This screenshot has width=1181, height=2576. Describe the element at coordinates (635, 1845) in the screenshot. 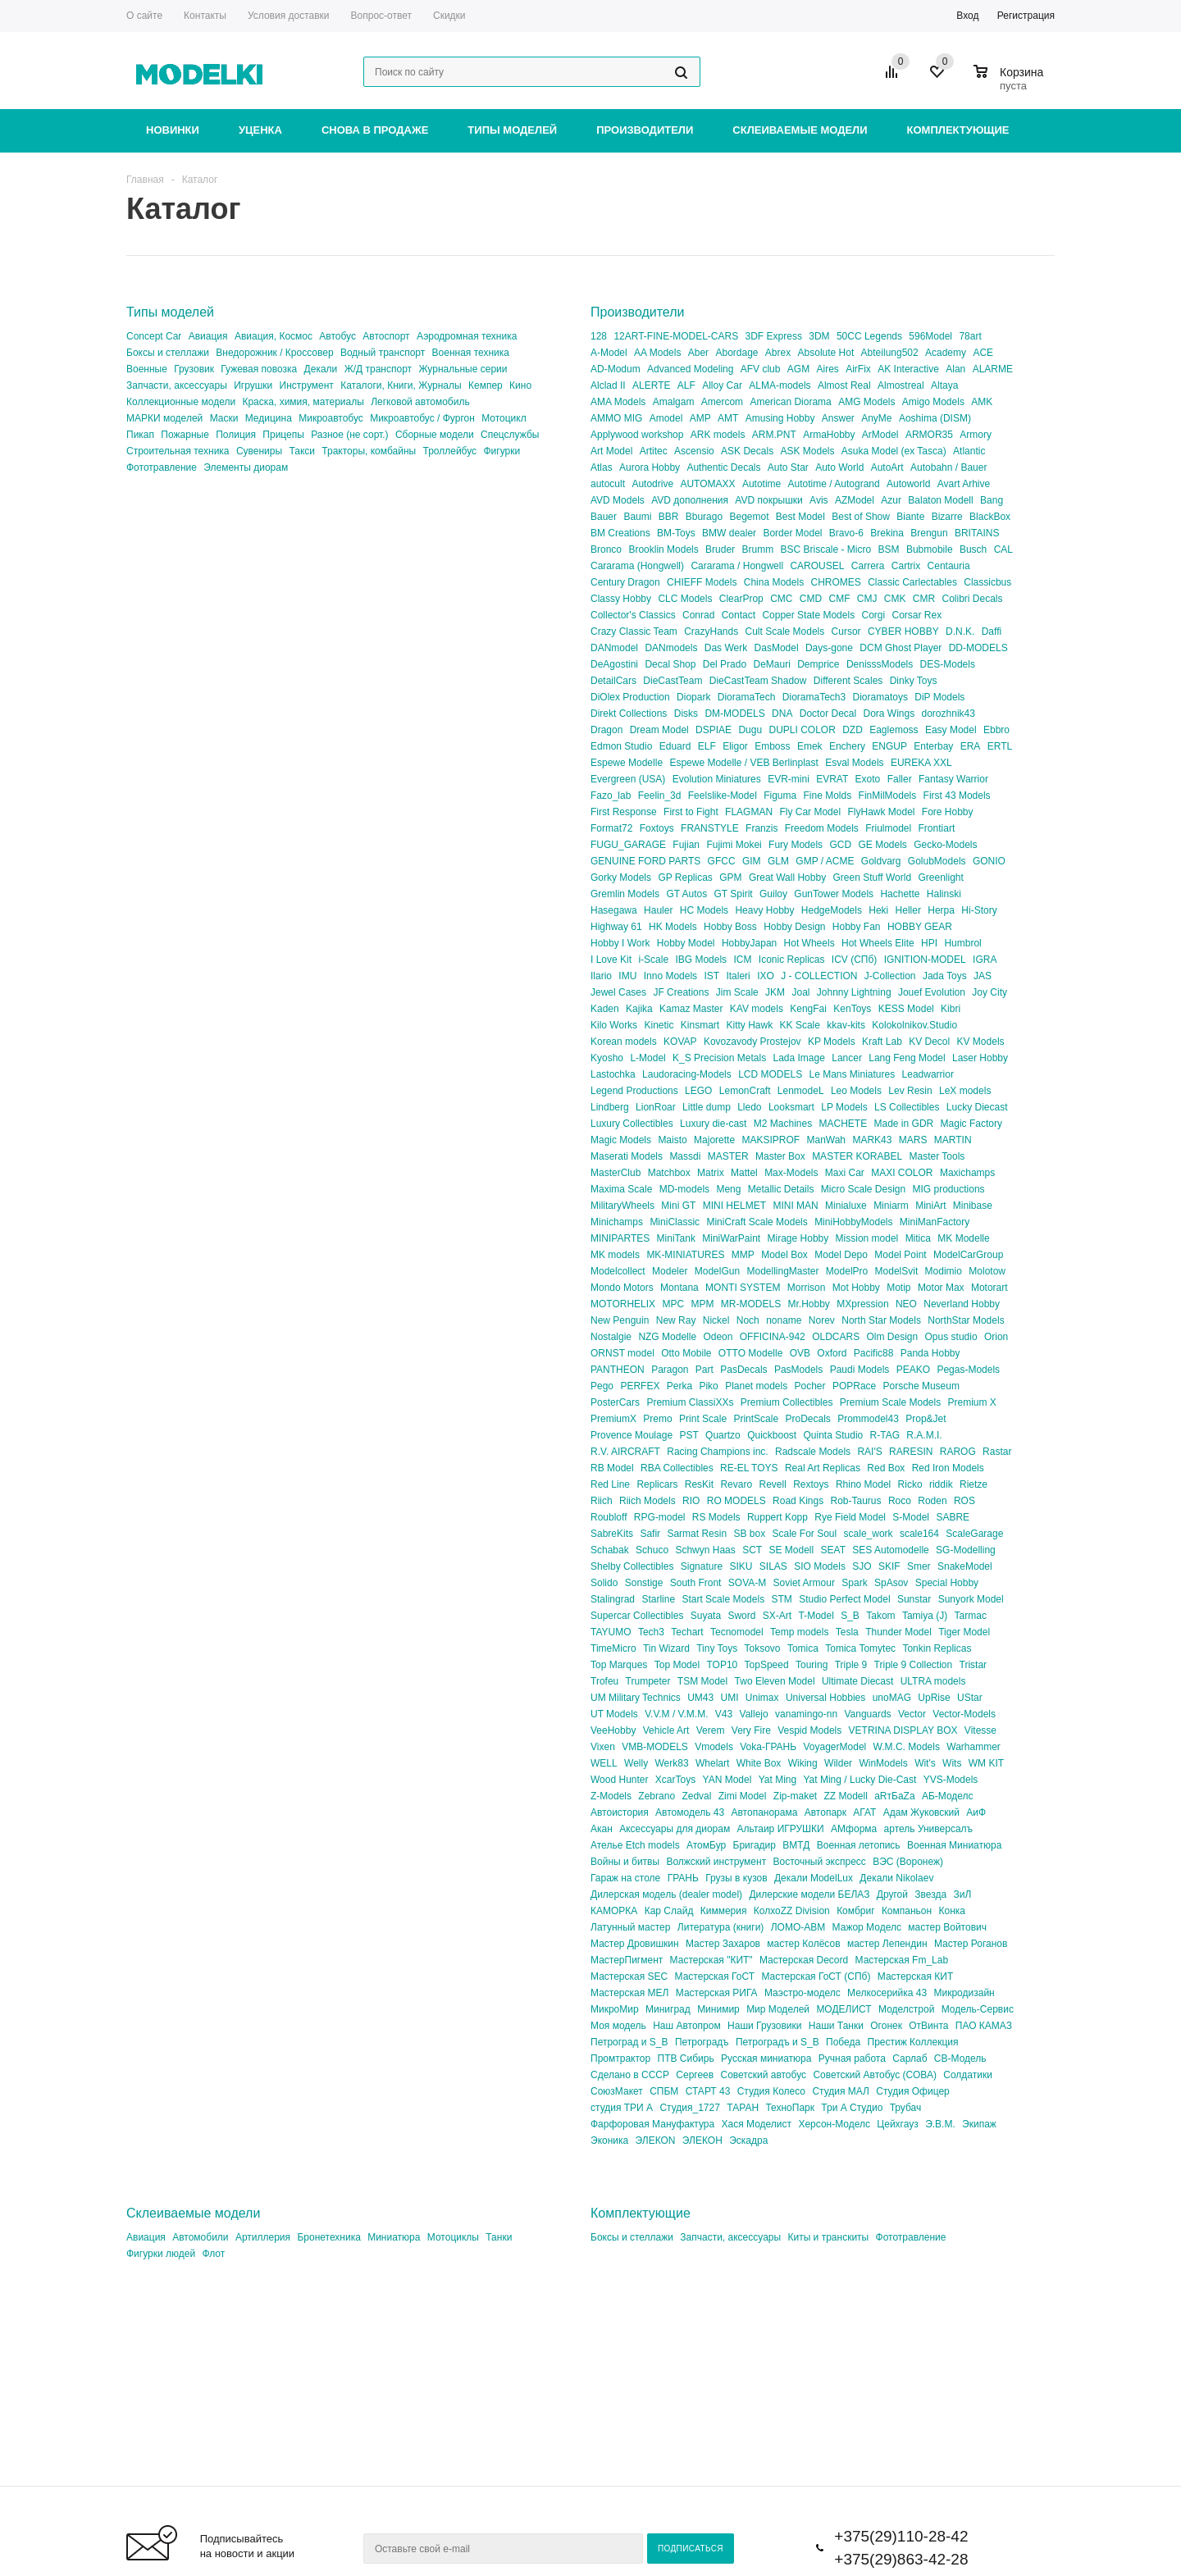

I see `Ателье Etch models` at that location.